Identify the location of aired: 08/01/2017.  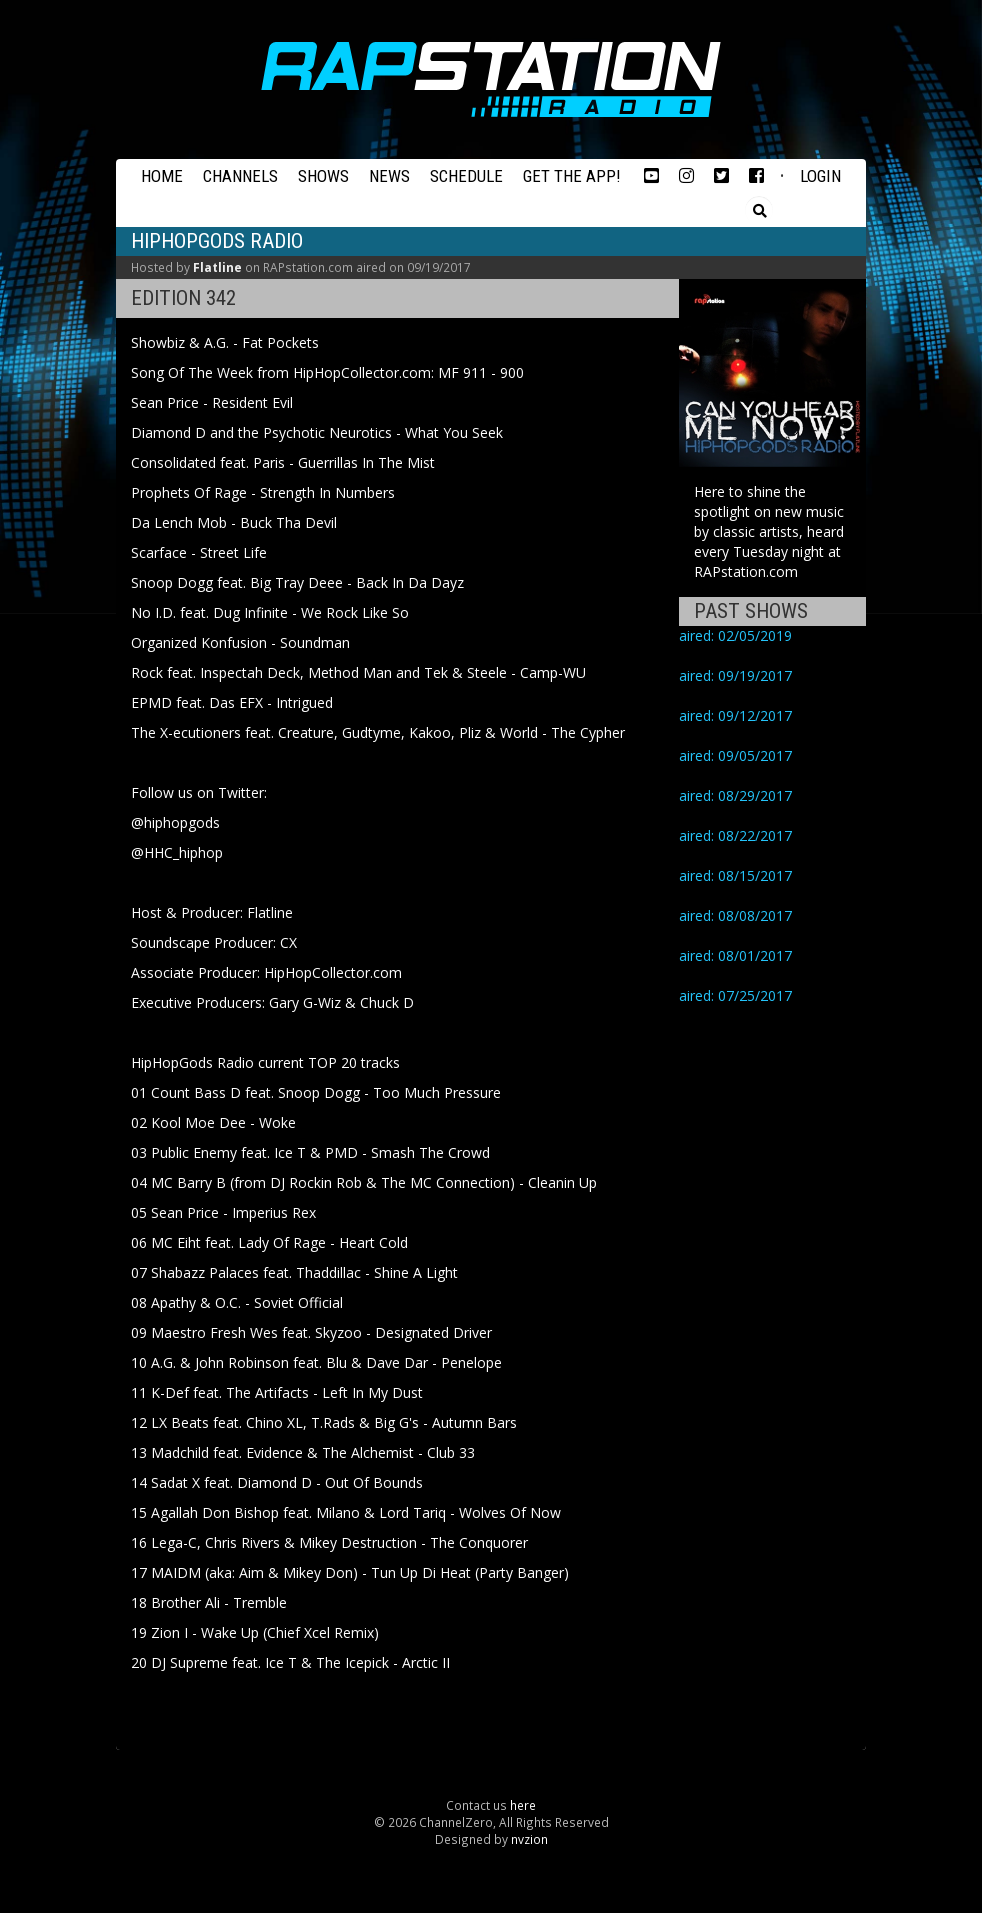
(735, 955).